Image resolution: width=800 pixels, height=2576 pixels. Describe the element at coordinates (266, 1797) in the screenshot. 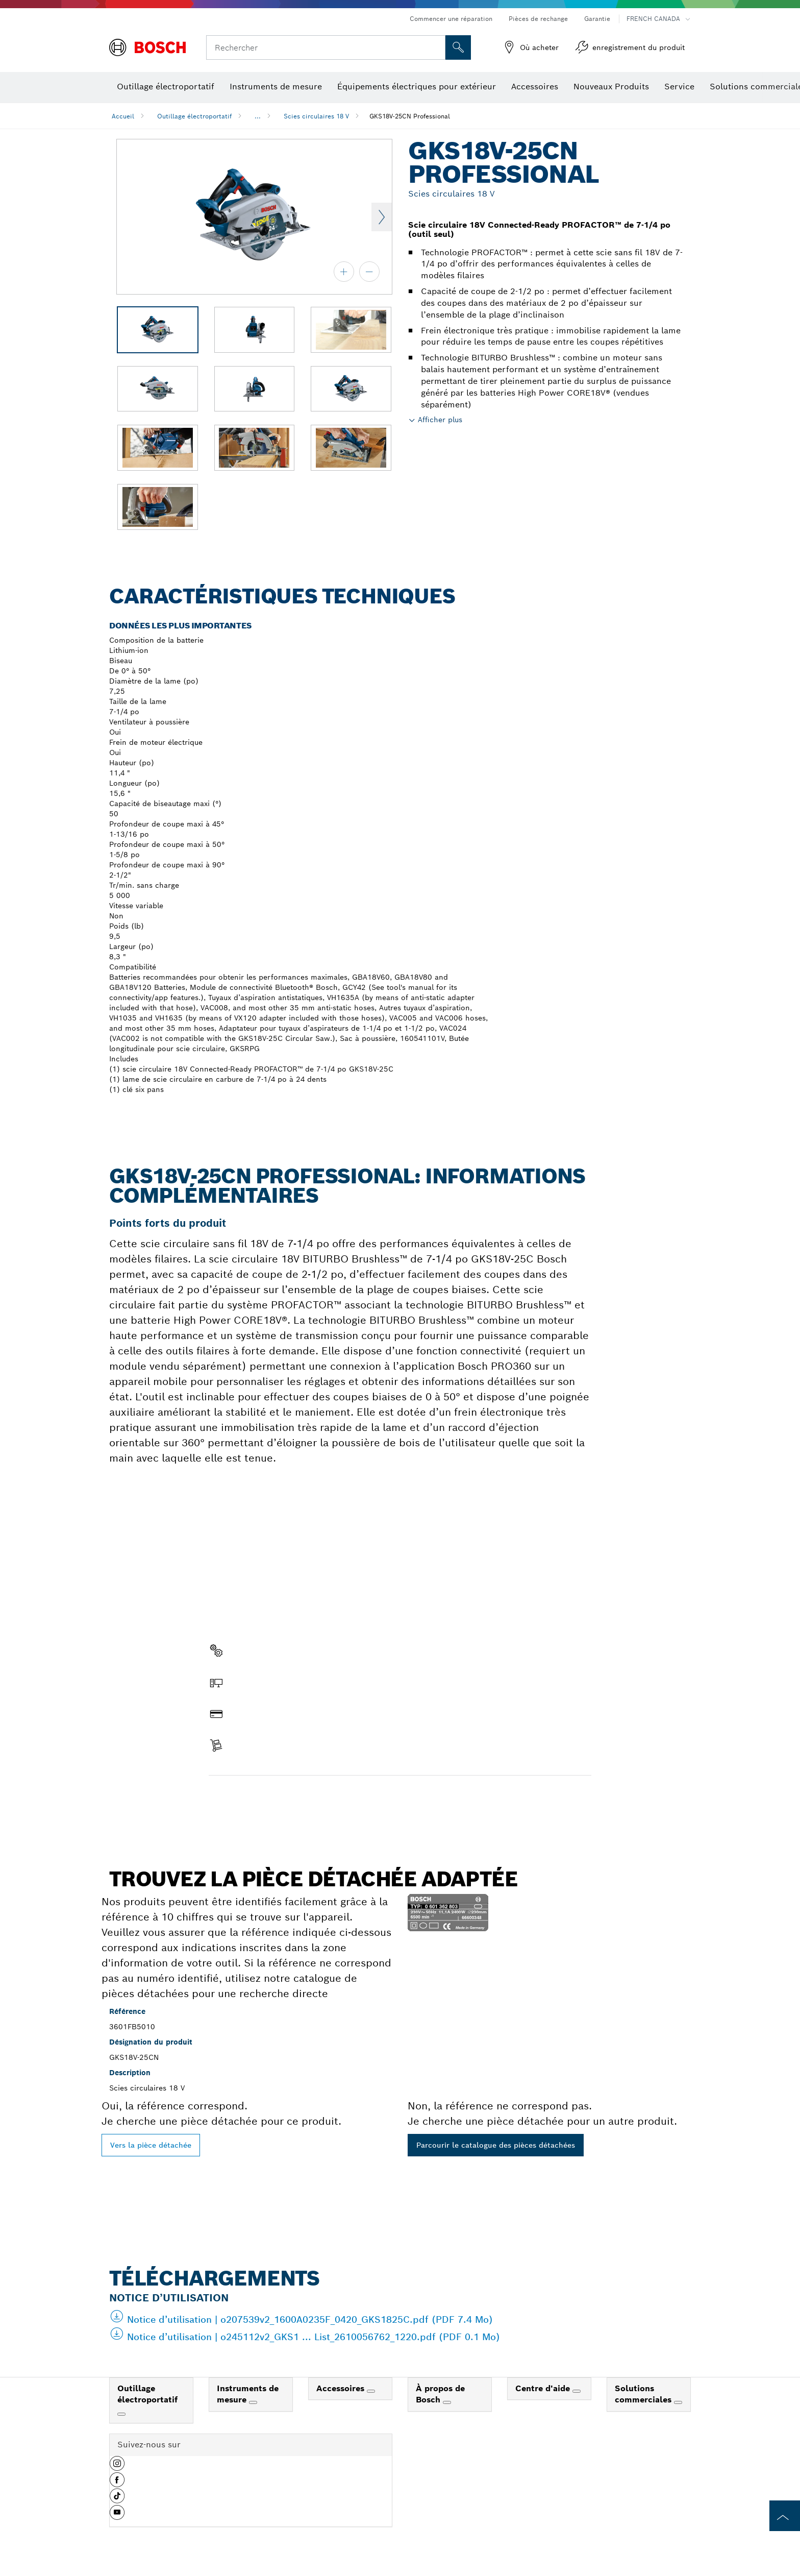

I see `Trouver une pièce détachée` at that location.